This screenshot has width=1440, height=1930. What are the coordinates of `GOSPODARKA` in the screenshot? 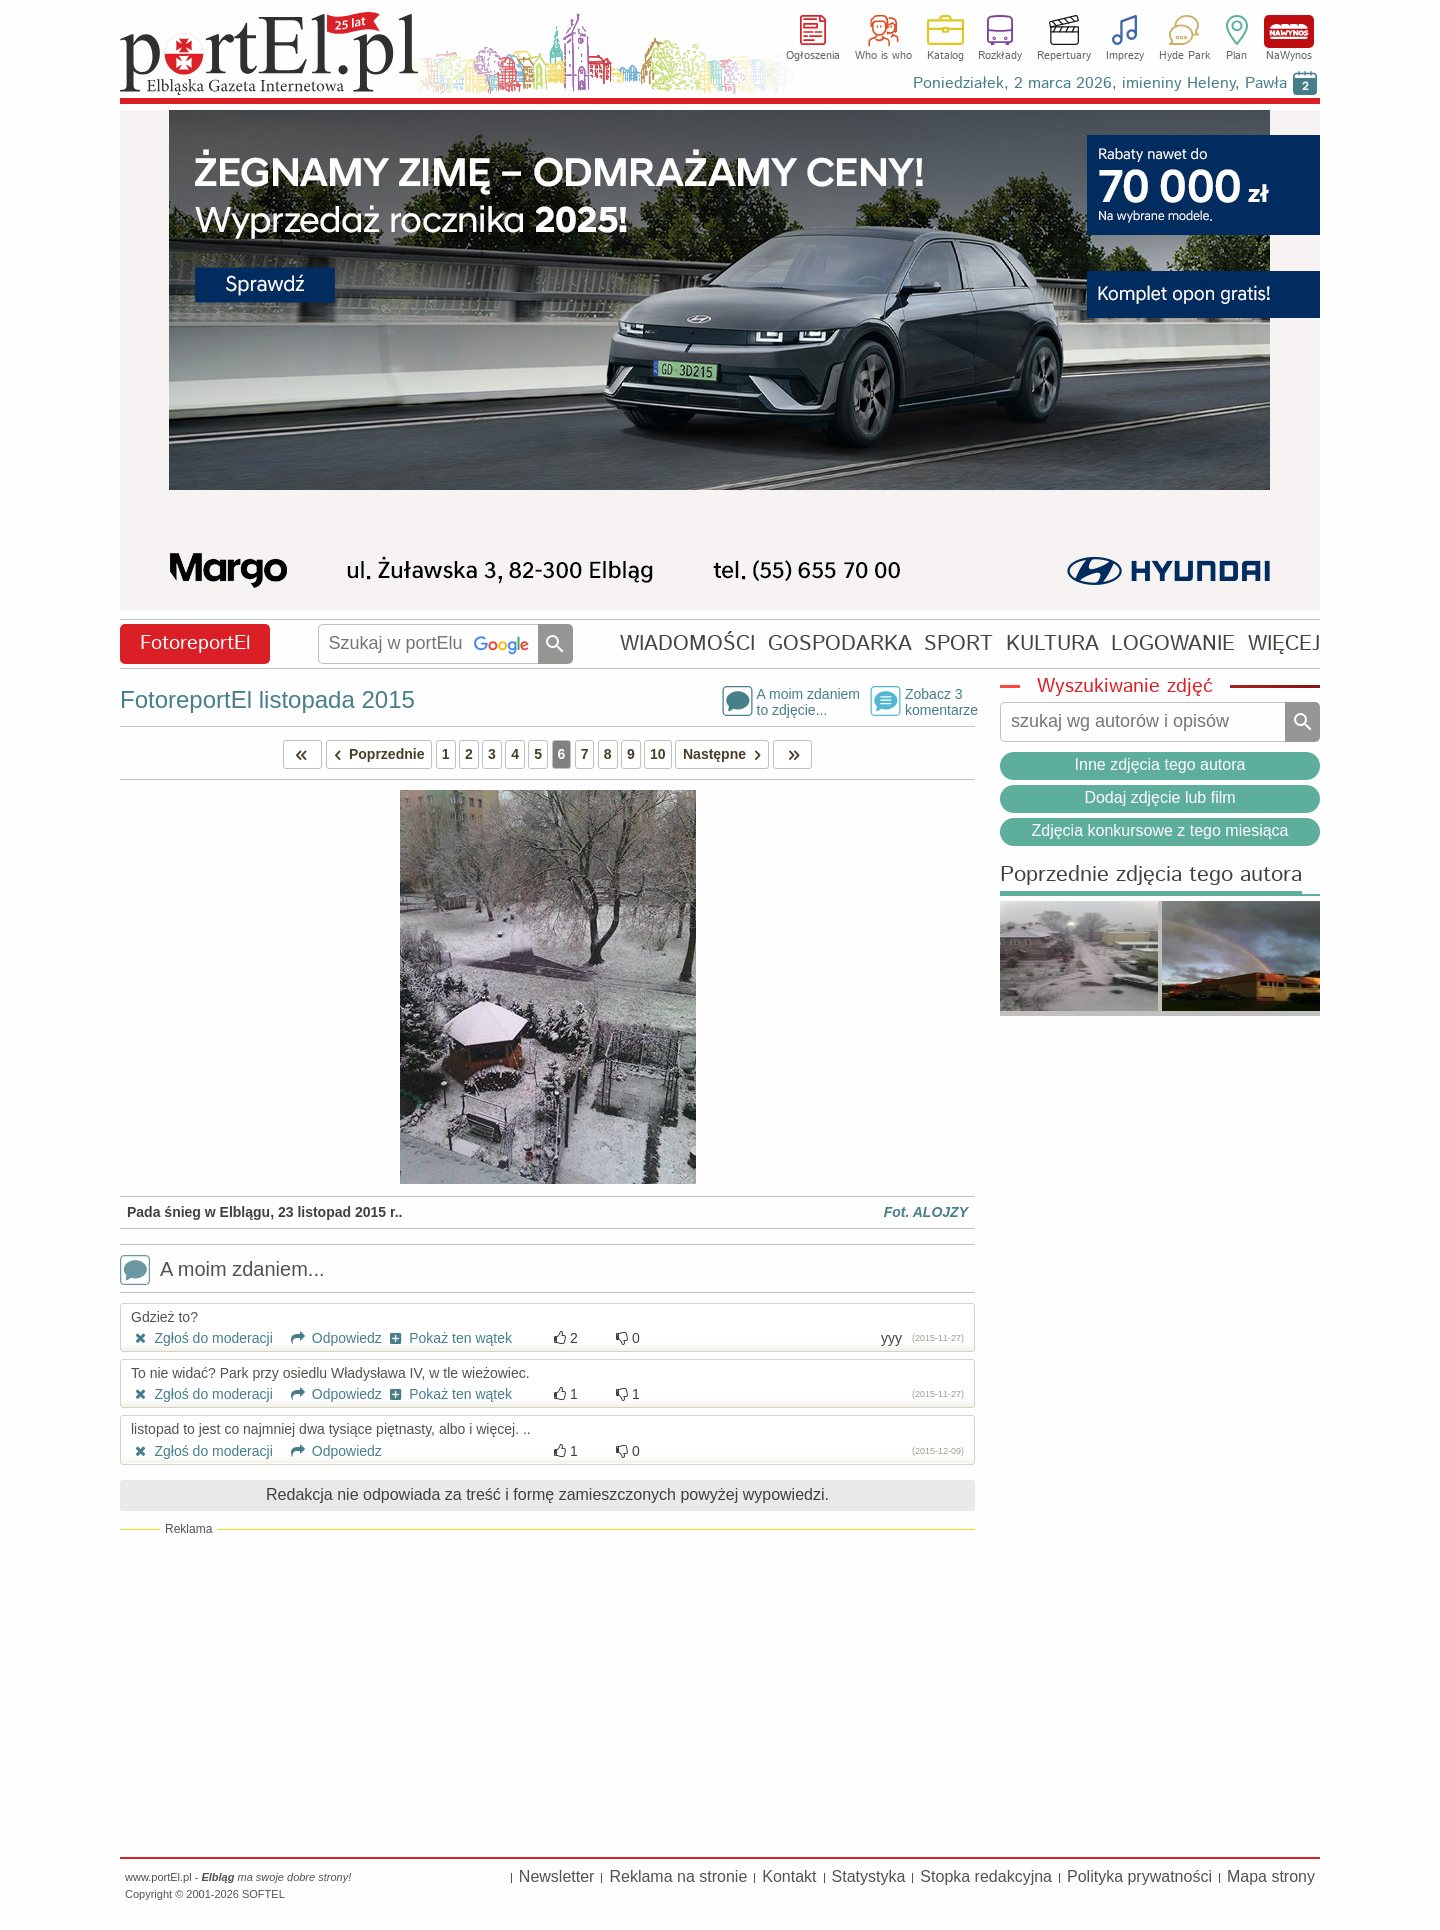 It's located at (840, 643).